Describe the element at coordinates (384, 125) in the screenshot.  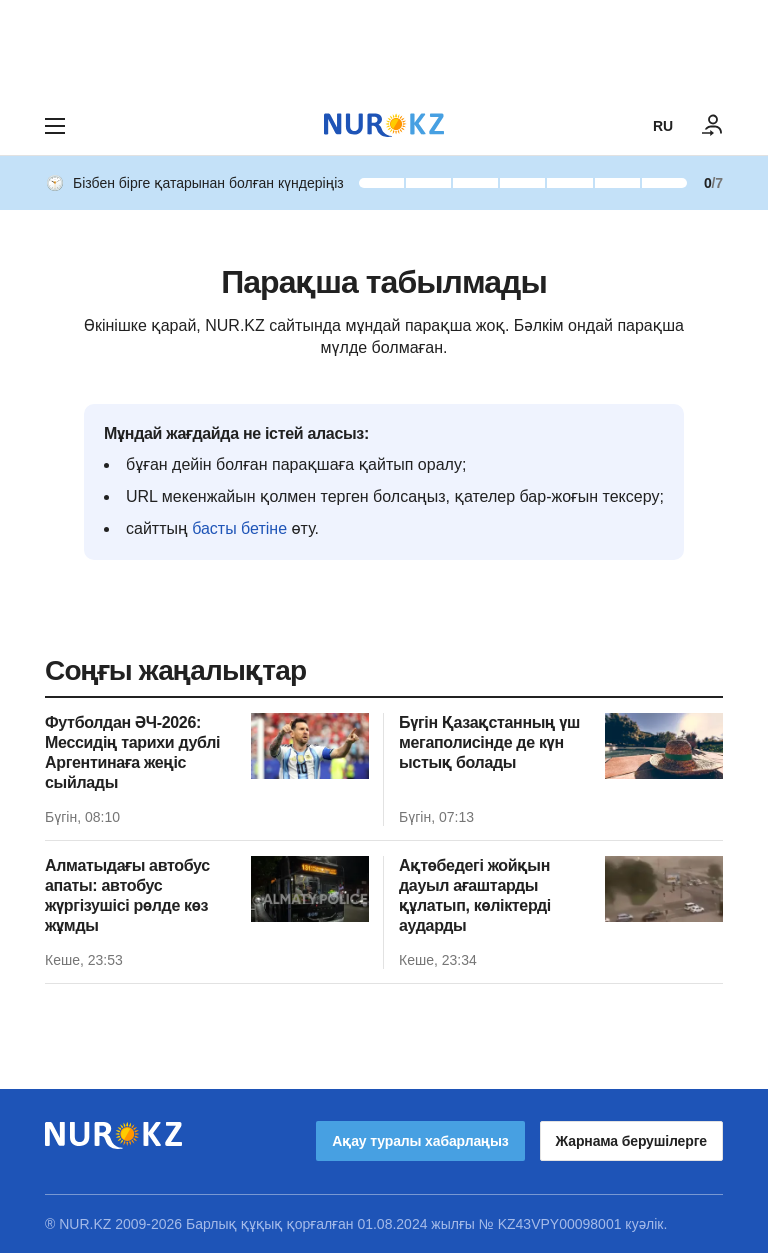
I see `[NUR.KZ]` at that location.